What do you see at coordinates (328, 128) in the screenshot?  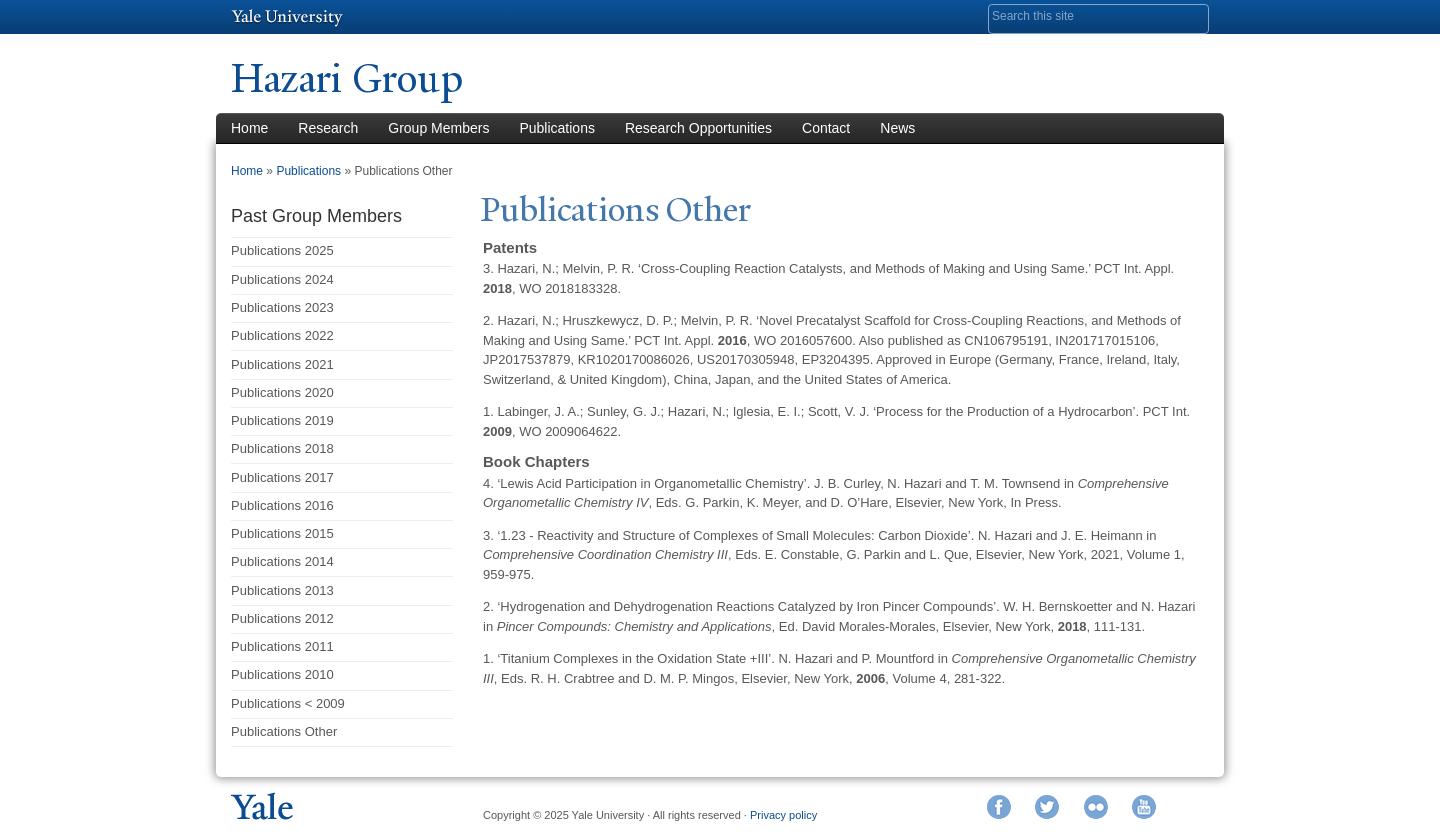 I see `Research` at bounding box center [328, 128].